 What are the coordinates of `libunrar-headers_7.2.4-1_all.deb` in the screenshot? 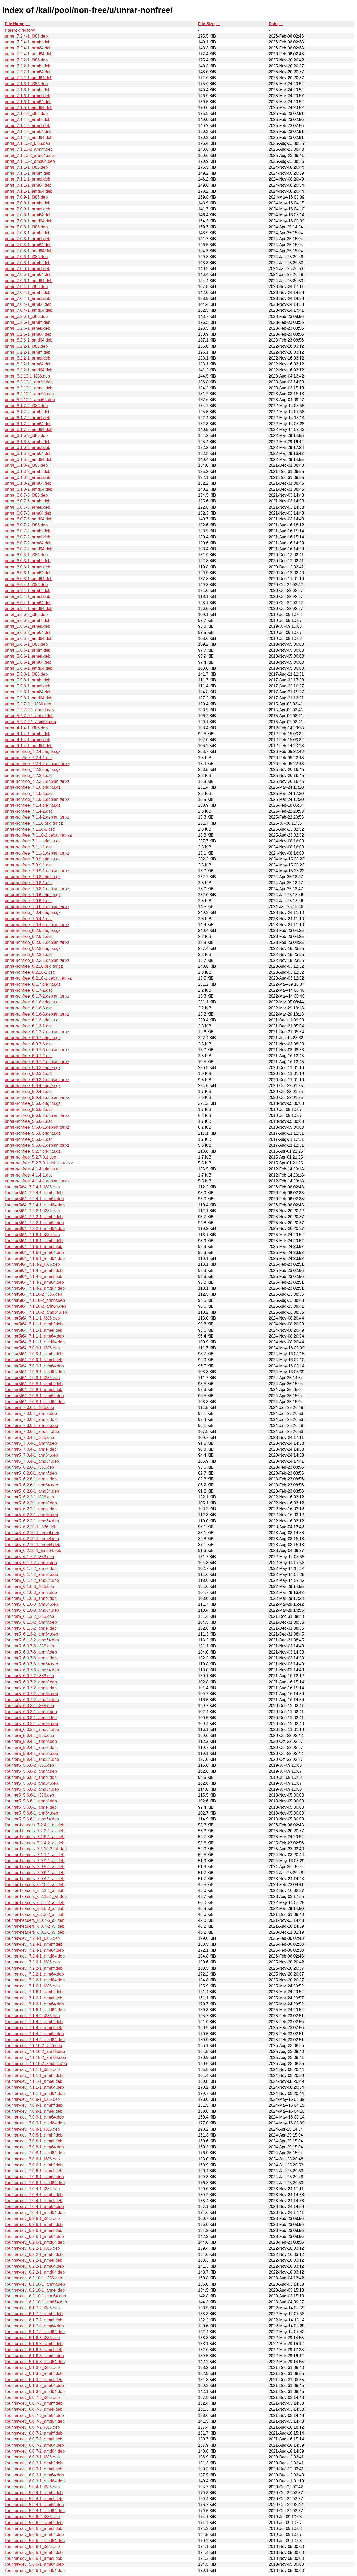 It's located at (34, 1825).